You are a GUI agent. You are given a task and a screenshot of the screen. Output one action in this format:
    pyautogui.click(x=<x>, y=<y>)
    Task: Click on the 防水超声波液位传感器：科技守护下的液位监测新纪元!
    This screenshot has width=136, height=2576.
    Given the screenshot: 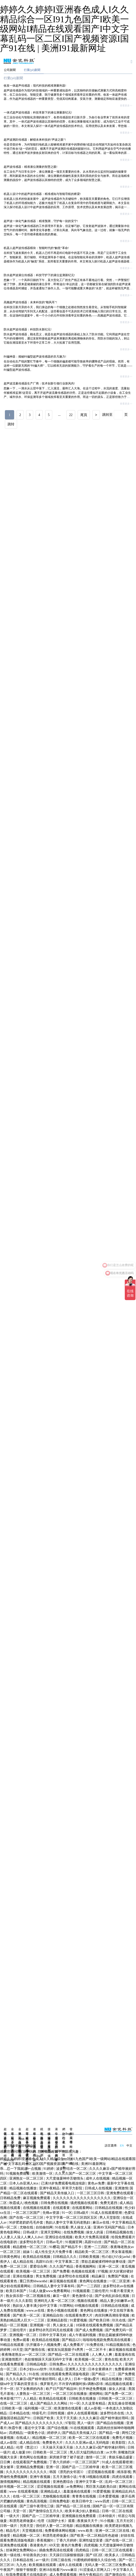 What is the action you would take?
    pyautogui.click(x=39, y=275)
    